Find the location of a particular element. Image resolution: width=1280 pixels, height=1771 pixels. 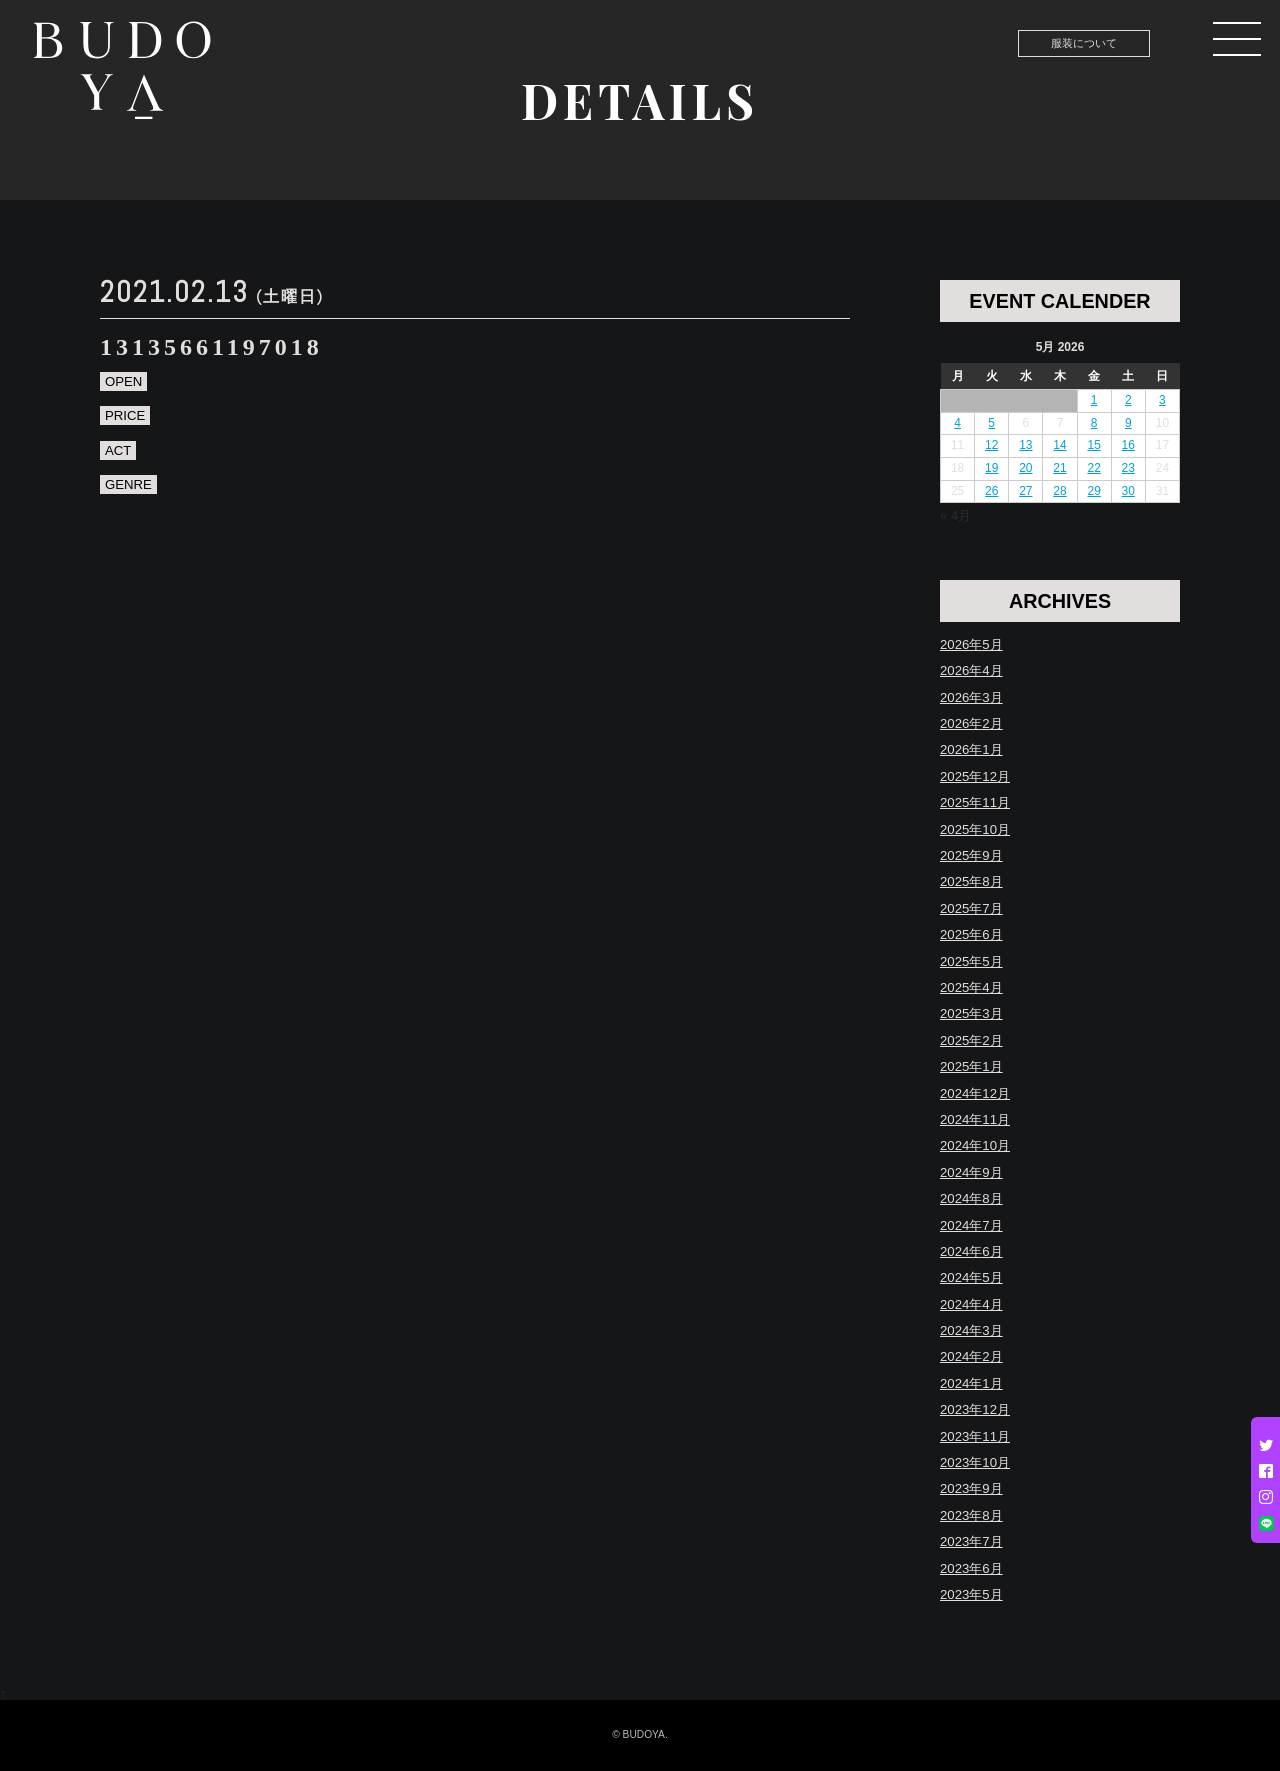

2025年4月 is located at coordinates (971, 987).